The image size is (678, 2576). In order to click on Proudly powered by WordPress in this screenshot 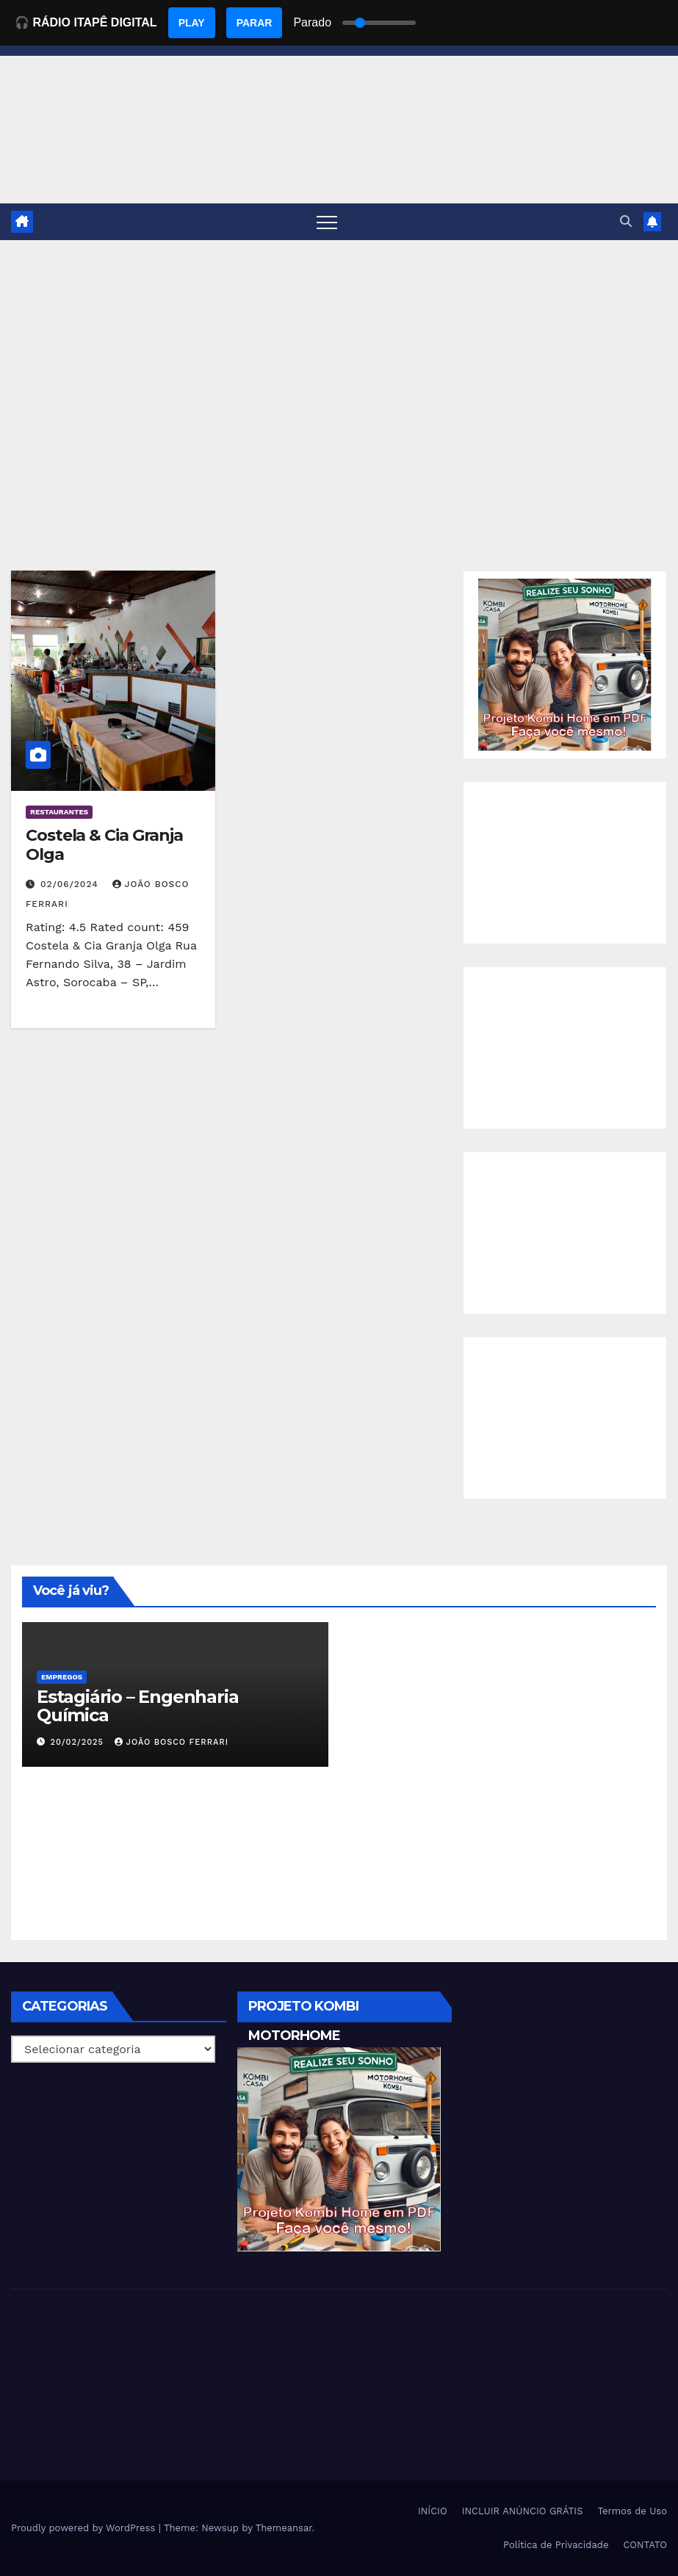, I will do `click(85, 2527)`.